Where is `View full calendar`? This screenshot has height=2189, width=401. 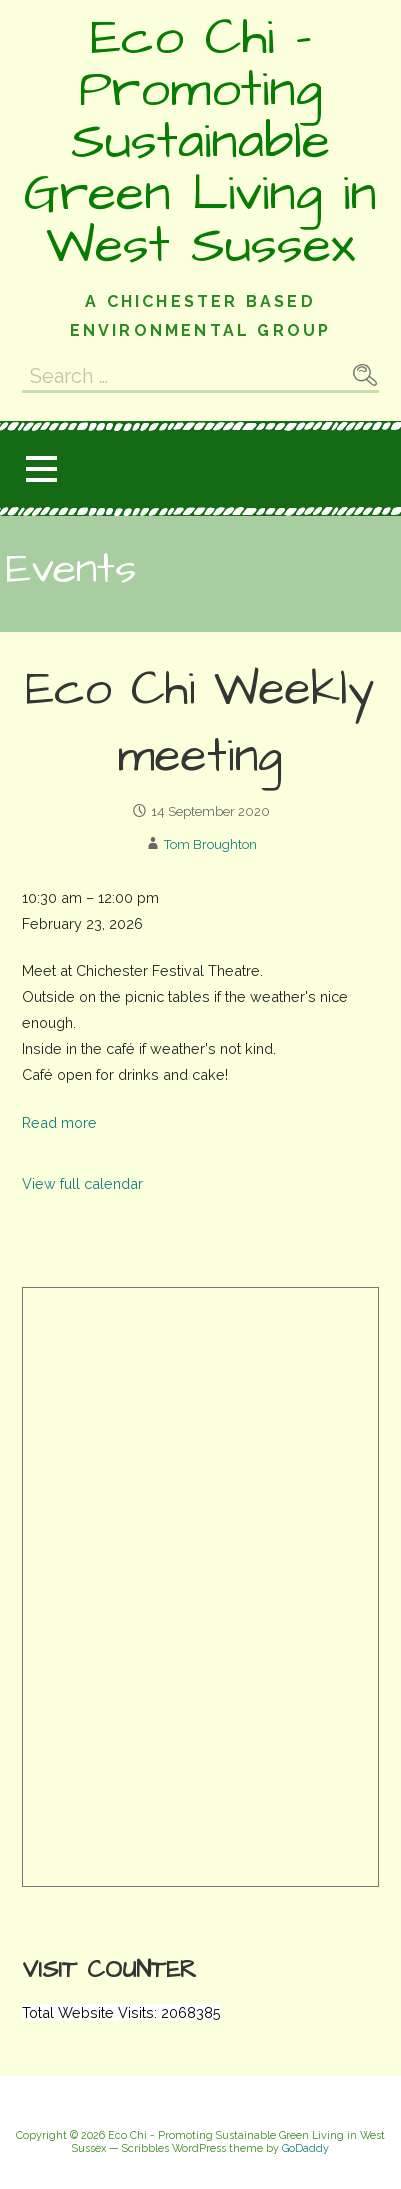
View full calendar is located at coordinates (82, 1183).